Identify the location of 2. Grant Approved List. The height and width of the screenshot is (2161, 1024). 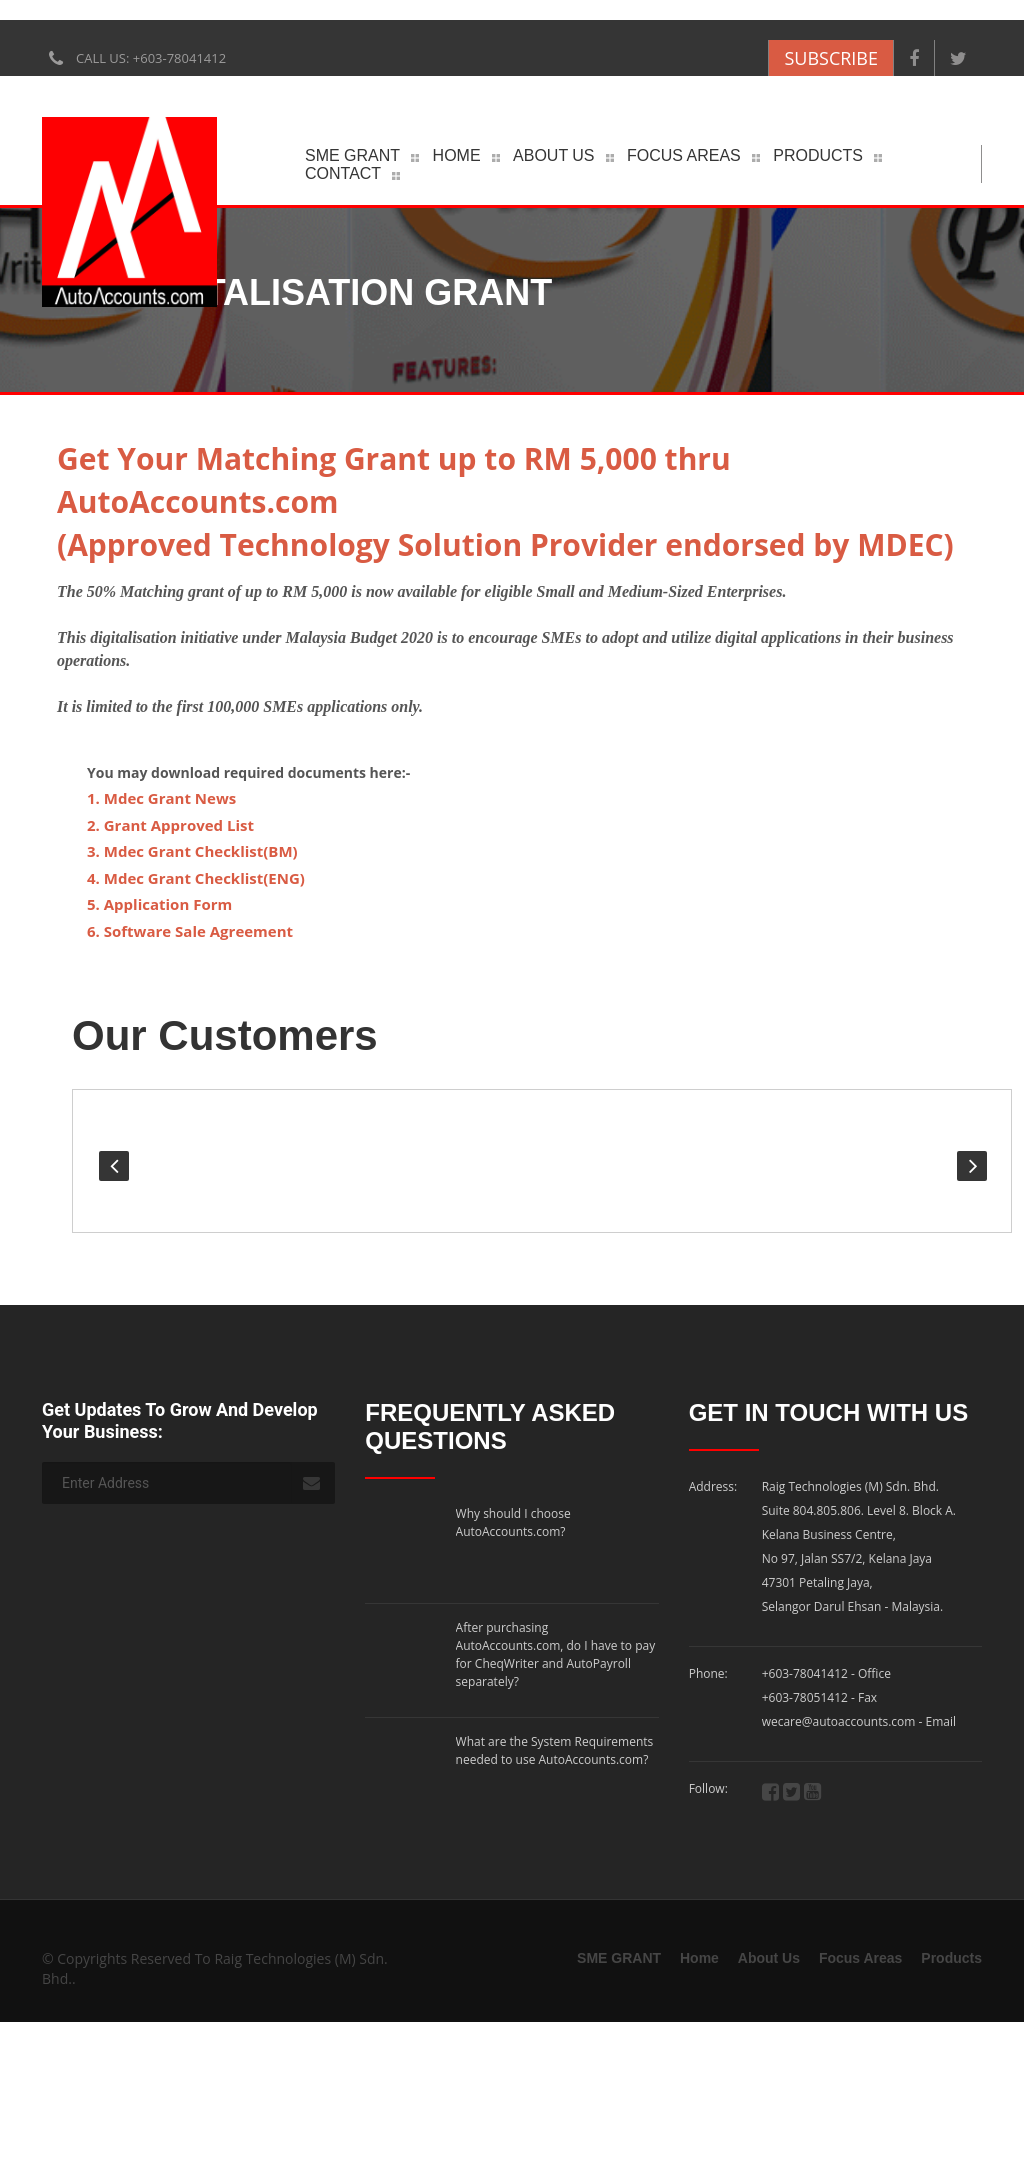
(170, 825).